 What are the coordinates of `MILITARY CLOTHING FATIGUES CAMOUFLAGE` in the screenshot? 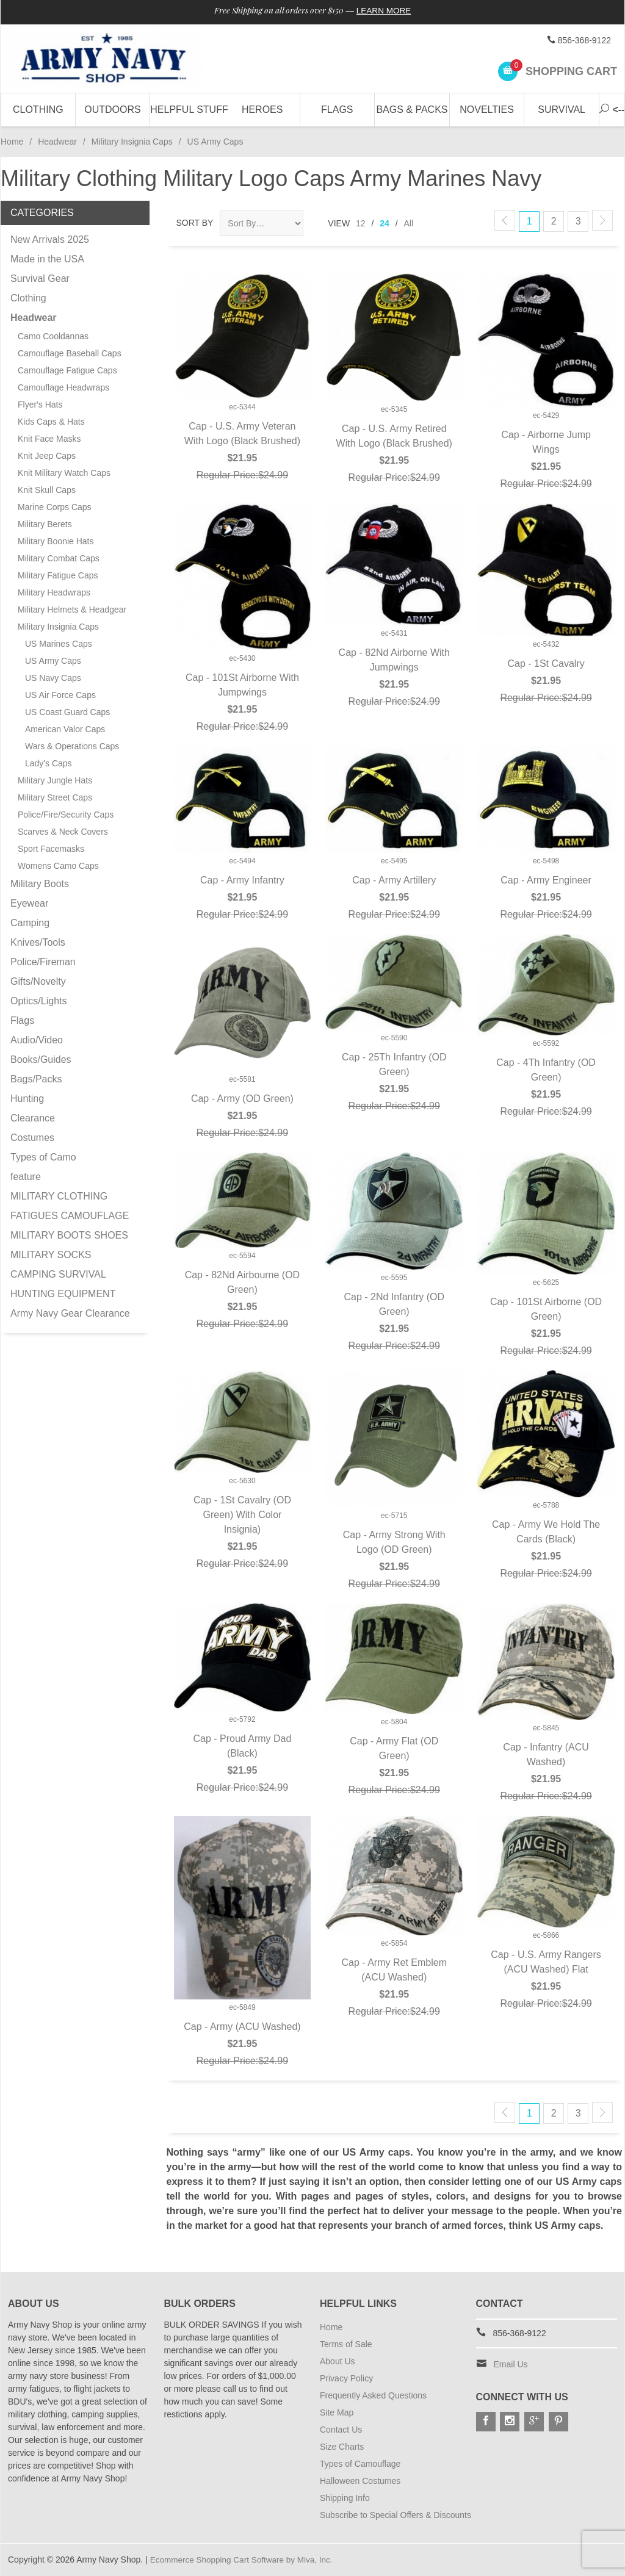 It's located at (69, 1206).